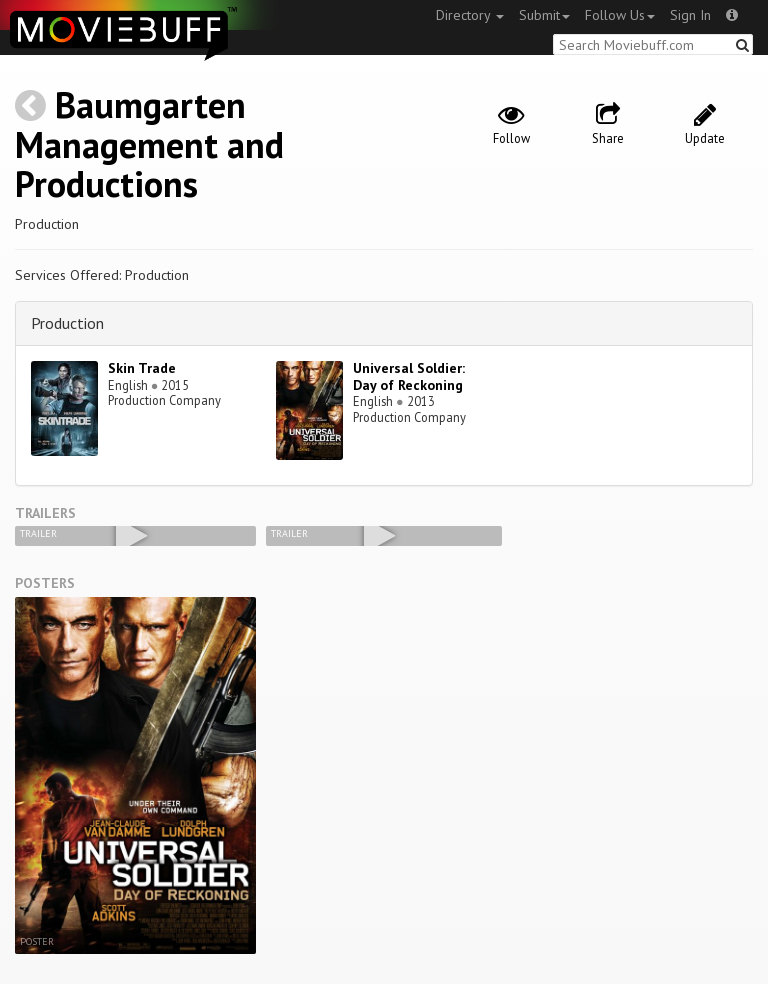 This screenshot has height=984, width=768. What do you see at coordinates (142, 368) in the screenshot?
I see `Skin Trade` at bounding box center [142, 368].